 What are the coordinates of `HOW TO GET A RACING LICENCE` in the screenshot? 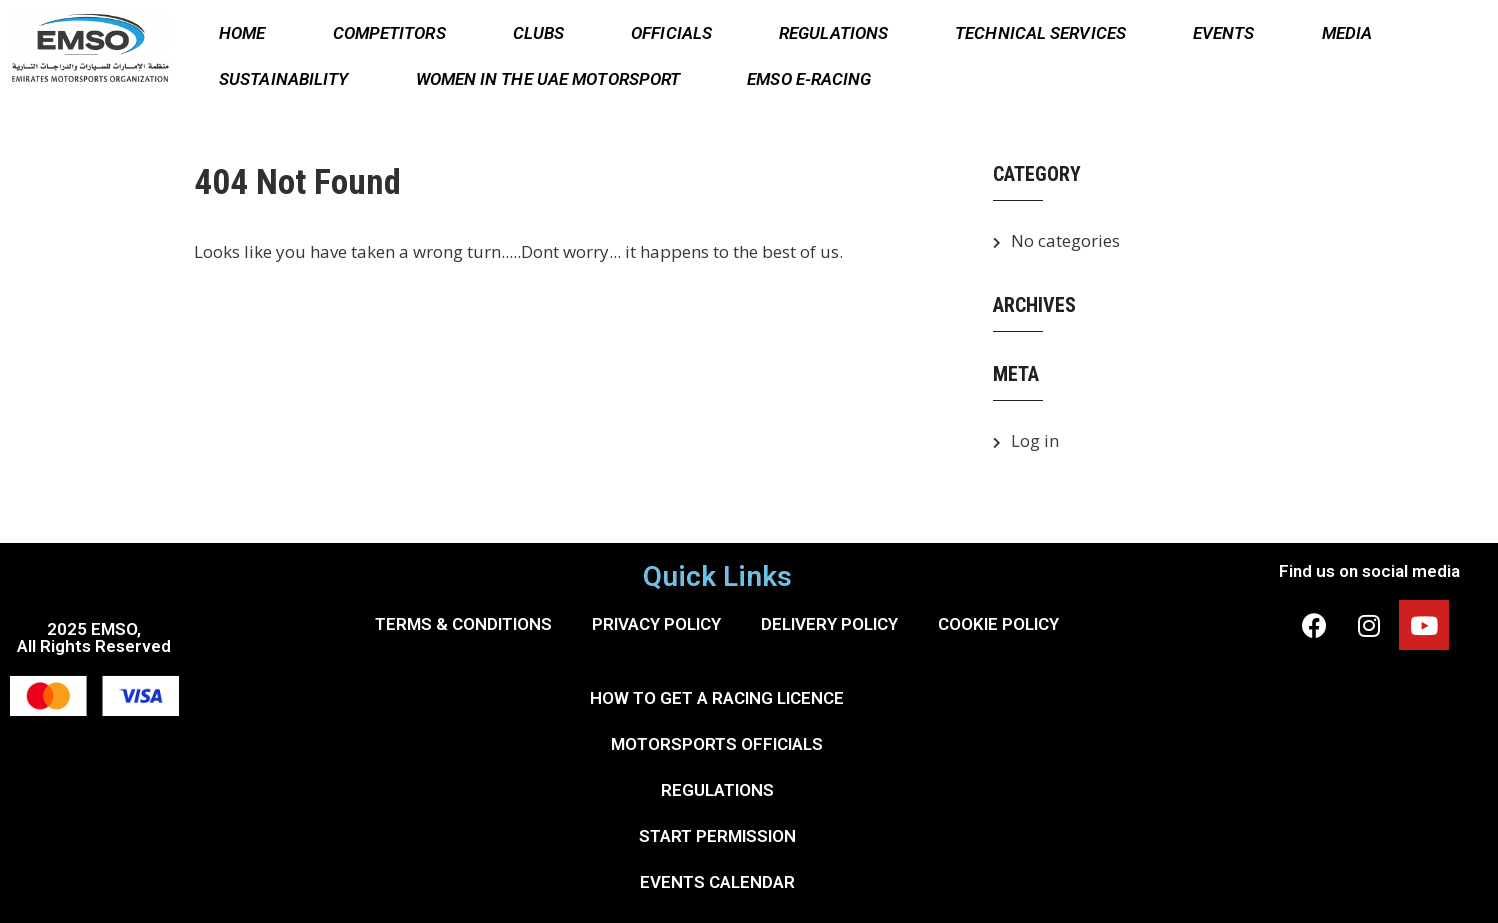 It's located at (717, 698).